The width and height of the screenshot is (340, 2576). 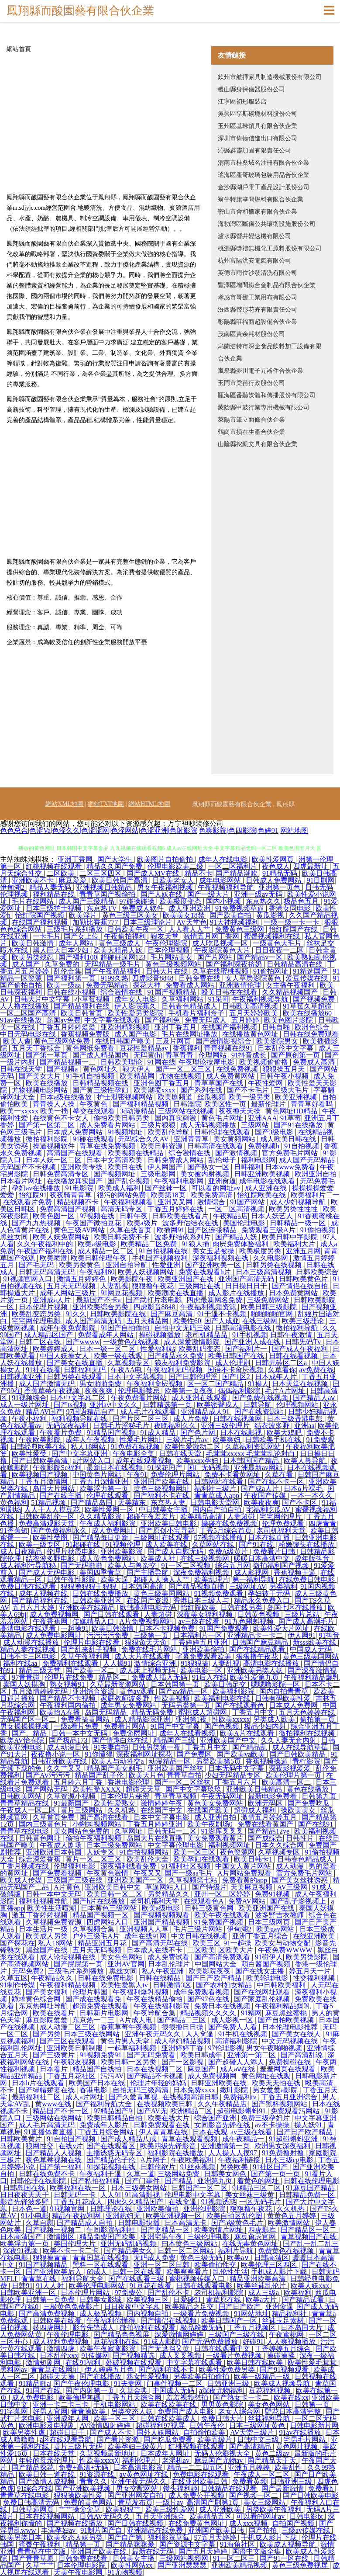 What do you see at coordinates (136, 1006) in the screenshot?
I see `伊人影院蕉久` at bounding box center [136, 1006].